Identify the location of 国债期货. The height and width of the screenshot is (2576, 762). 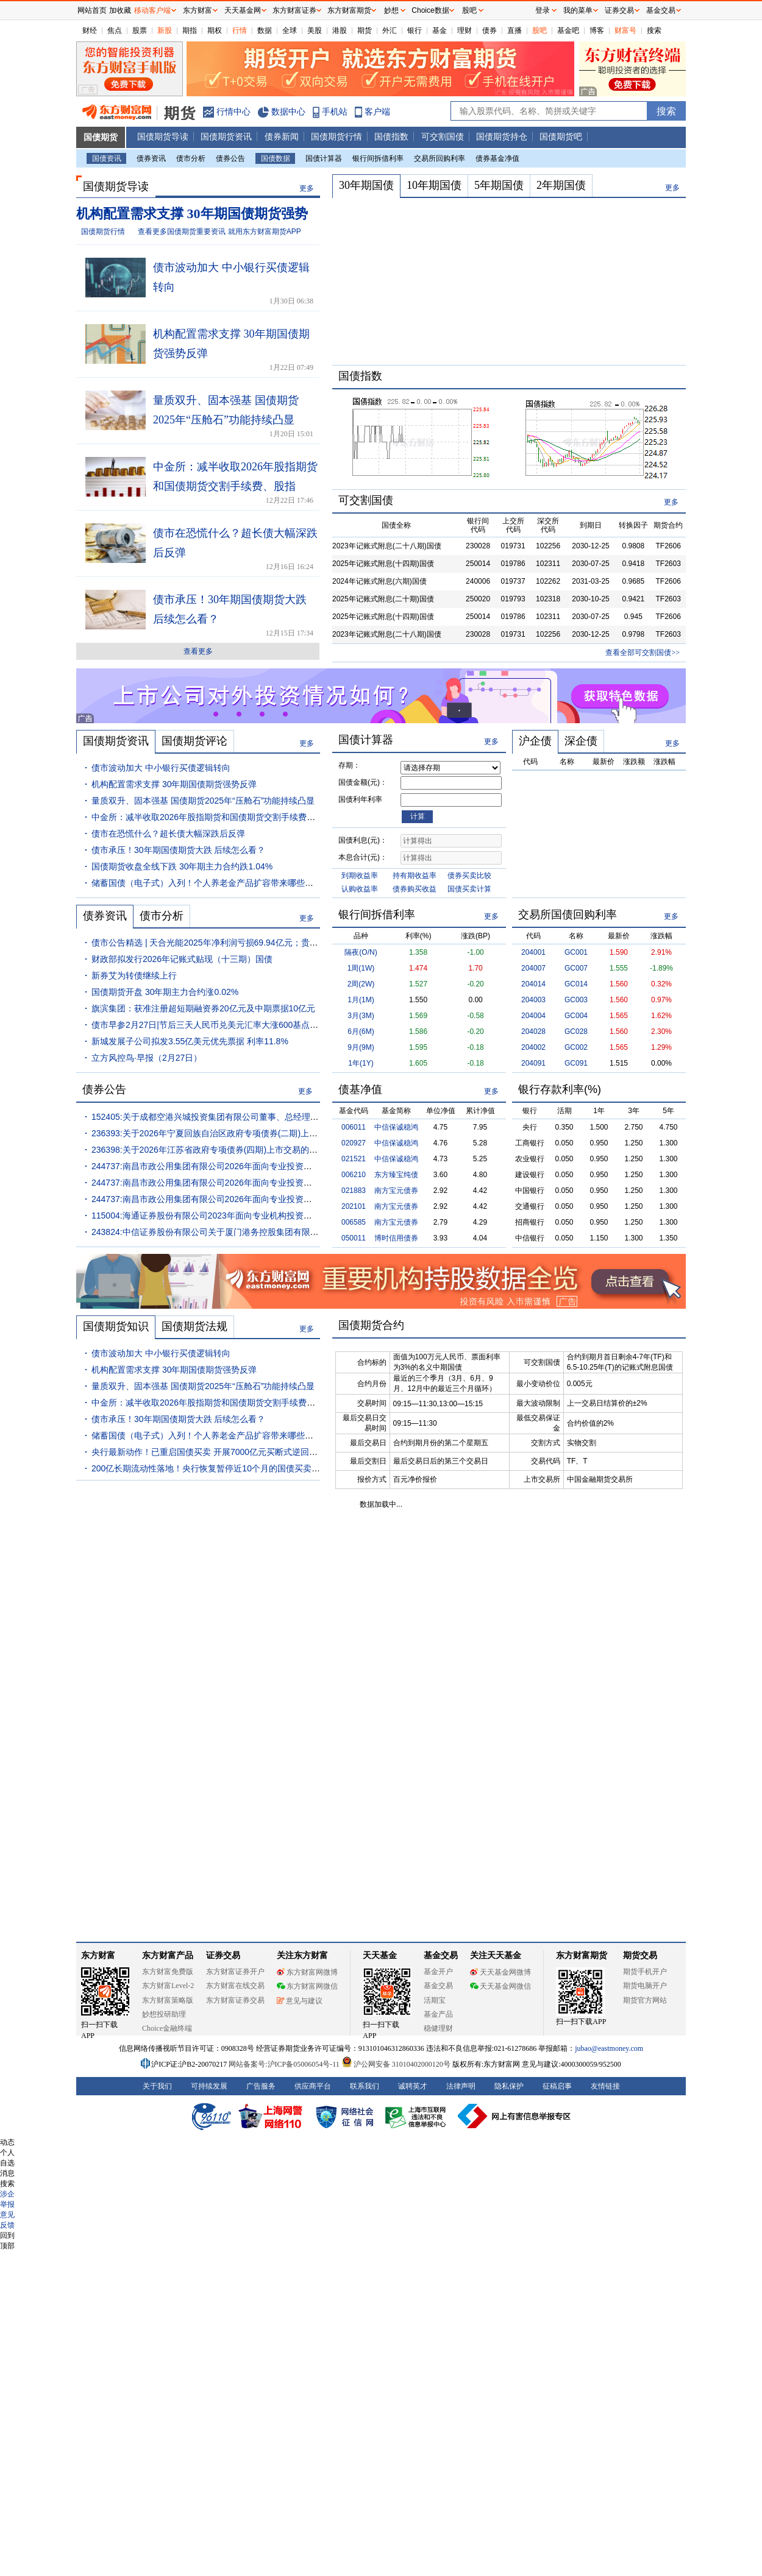
(101, 137).